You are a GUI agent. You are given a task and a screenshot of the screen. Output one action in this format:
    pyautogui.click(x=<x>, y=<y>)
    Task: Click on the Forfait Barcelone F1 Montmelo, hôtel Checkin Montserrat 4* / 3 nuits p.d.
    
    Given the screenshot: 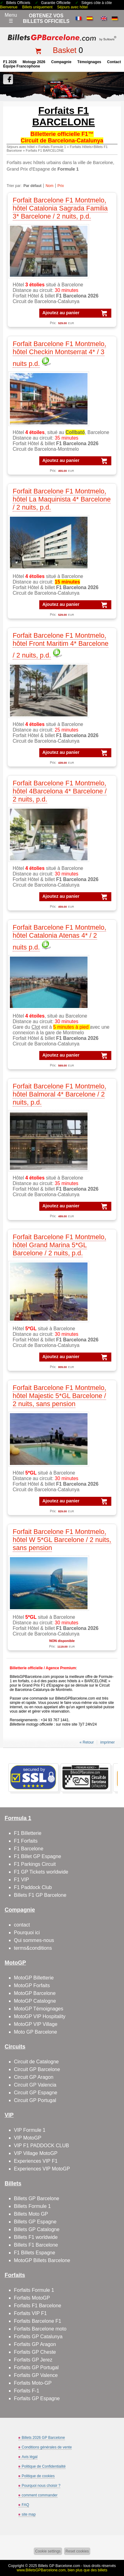 What is the action you would take?
    pyautogui.click(x=59, y=353)
    